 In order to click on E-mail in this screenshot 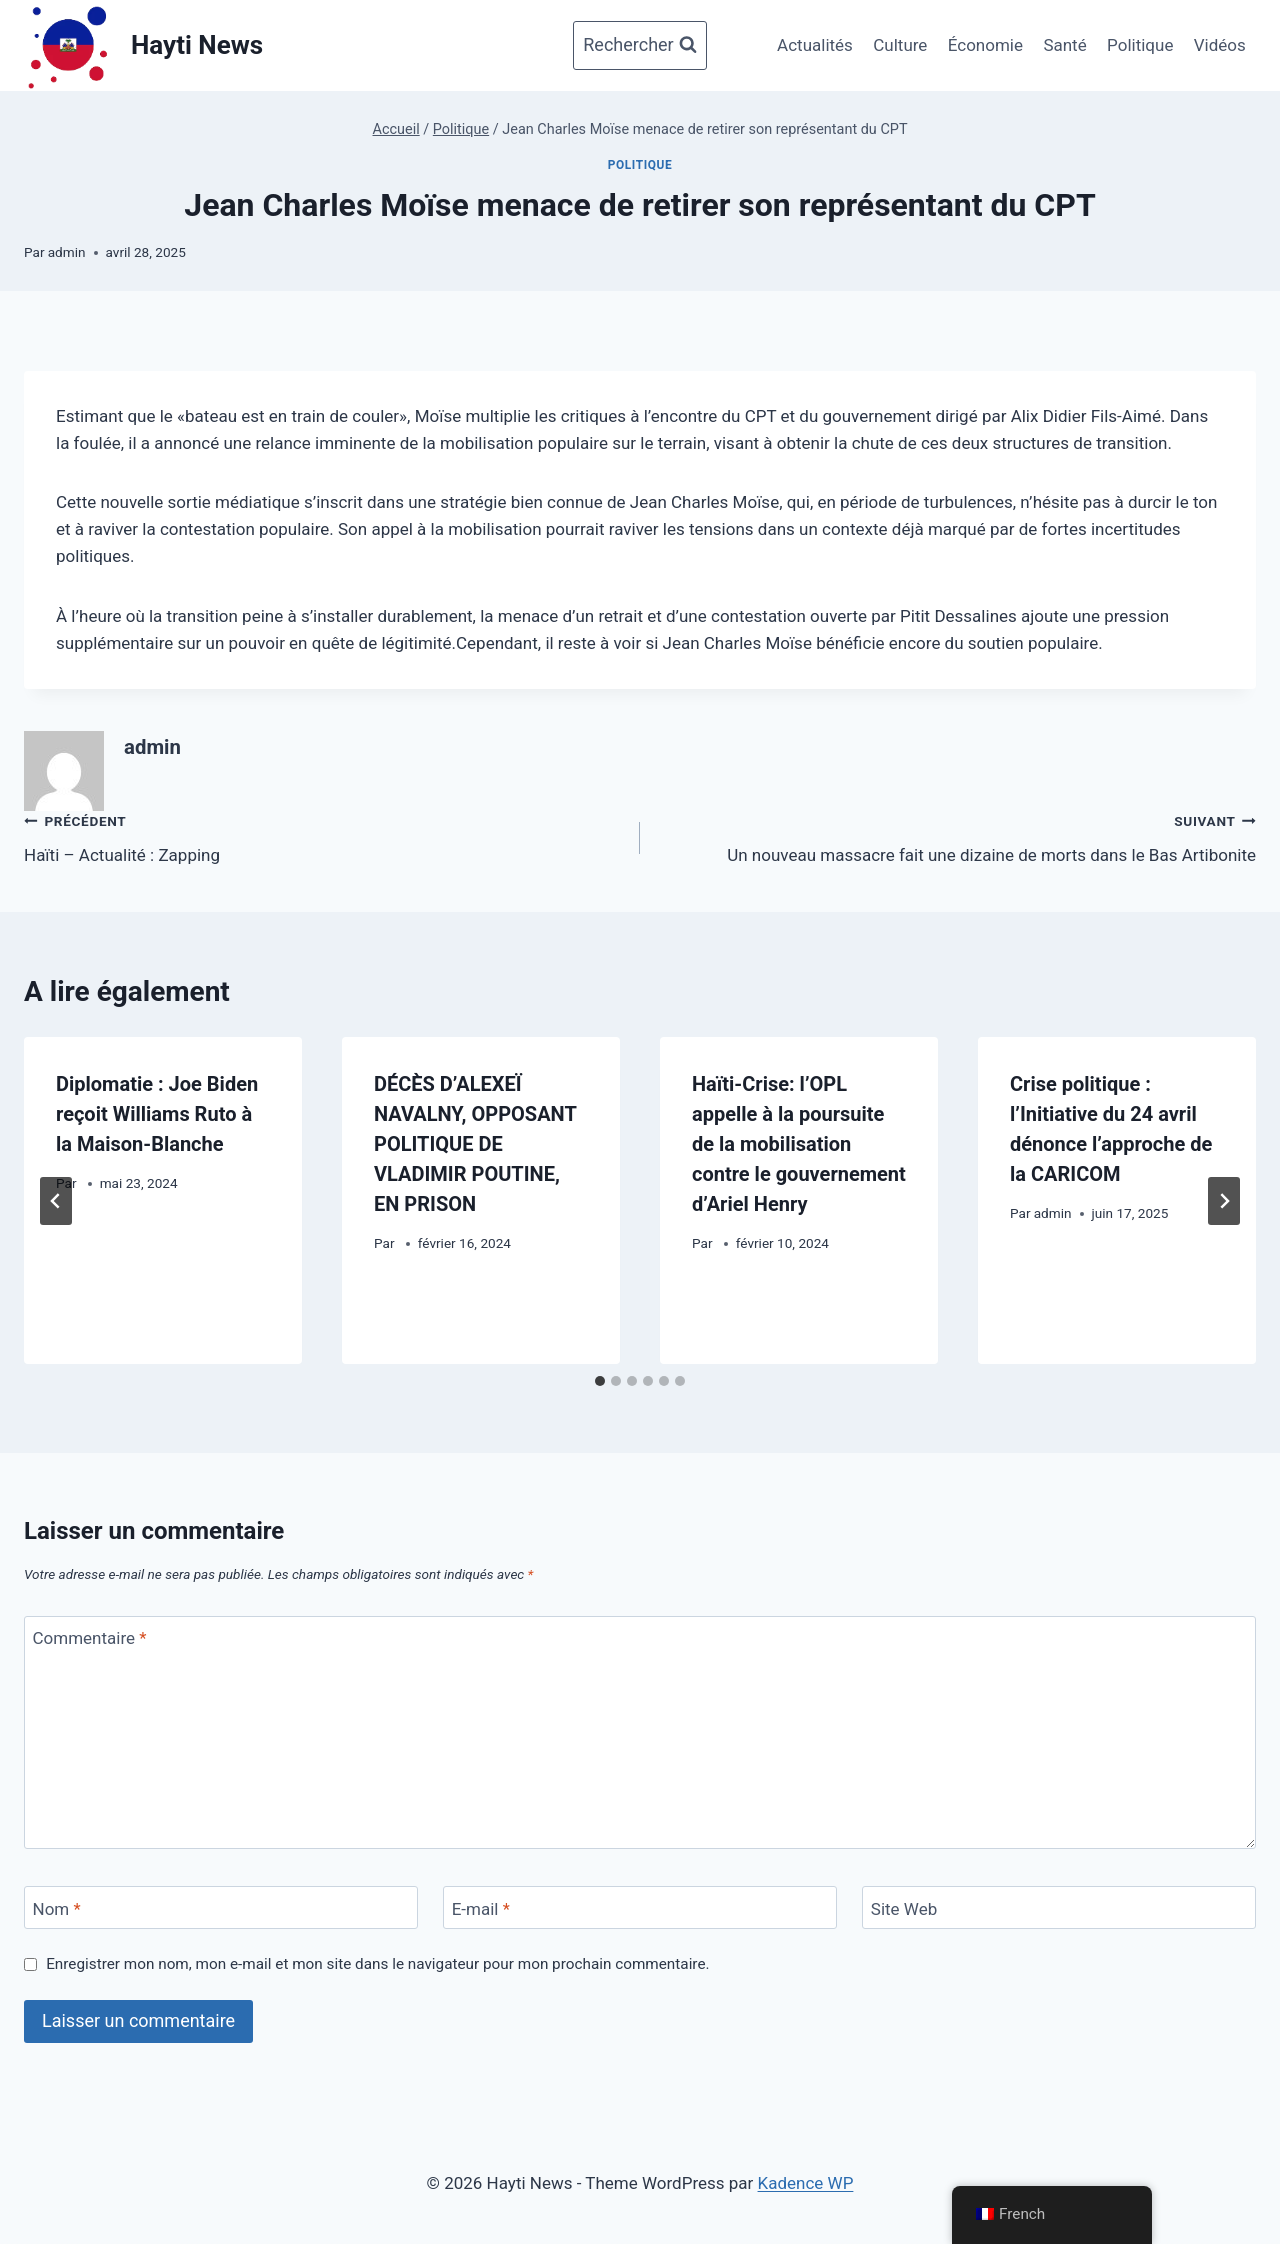, I will do `click(481, 1909)`.